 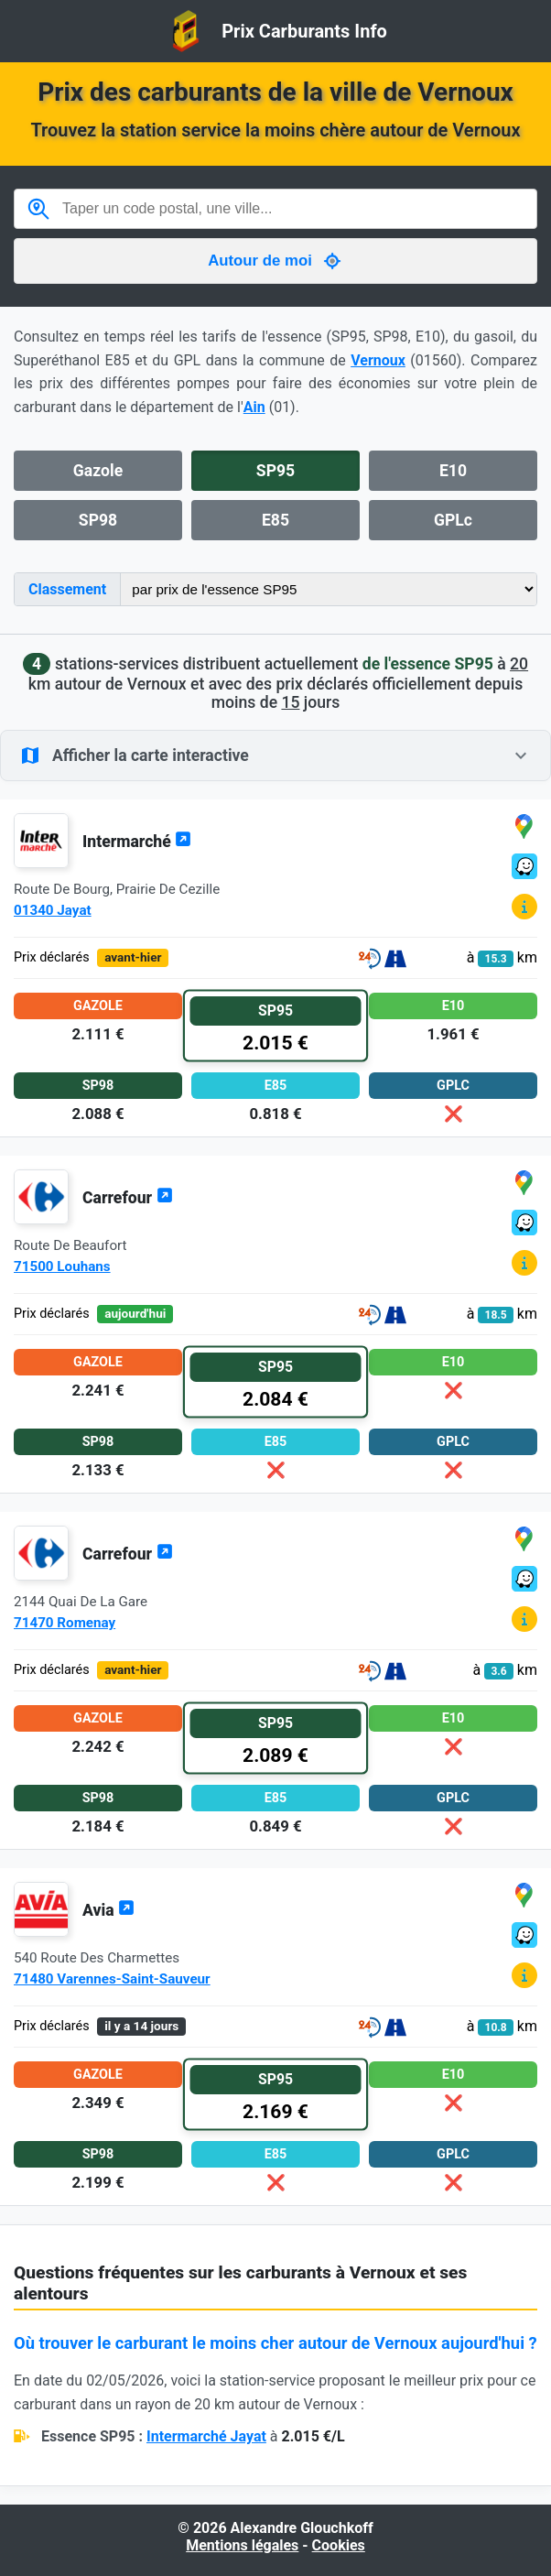 What do you see at coordinates (254, 407) in the screenshot?
I see `Ain` at bounding box center [254, 407].